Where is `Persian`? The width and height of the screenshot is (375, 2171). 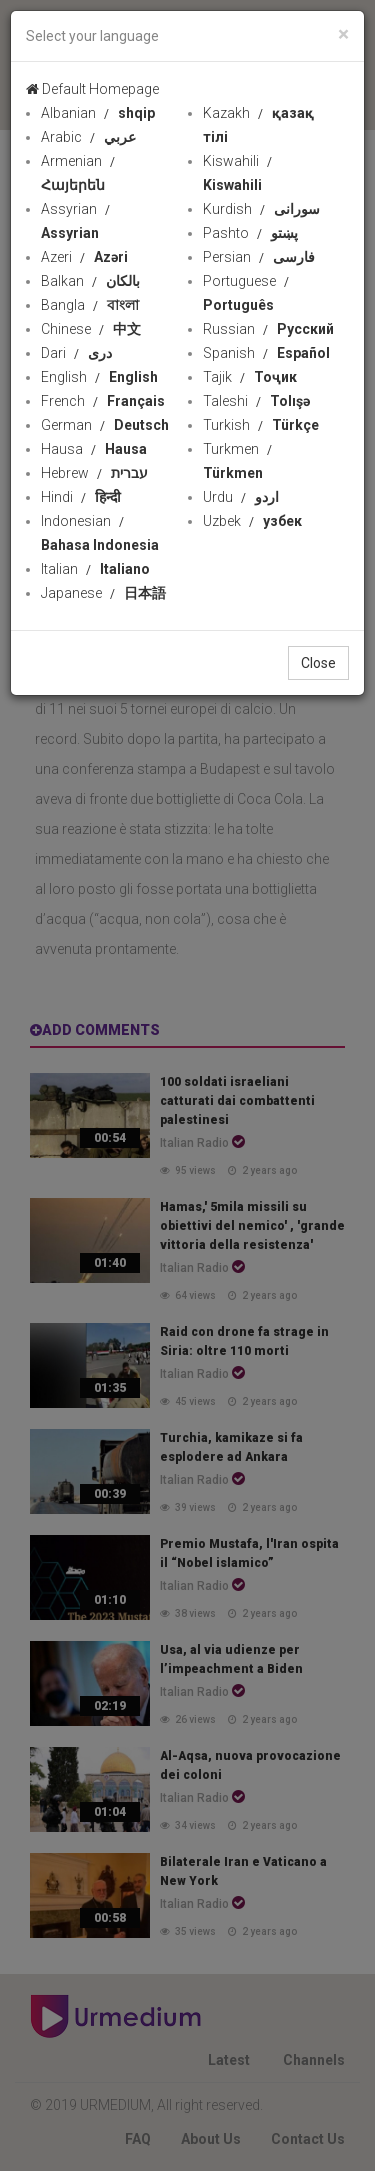
Persian is located at coordinates (259, 257).